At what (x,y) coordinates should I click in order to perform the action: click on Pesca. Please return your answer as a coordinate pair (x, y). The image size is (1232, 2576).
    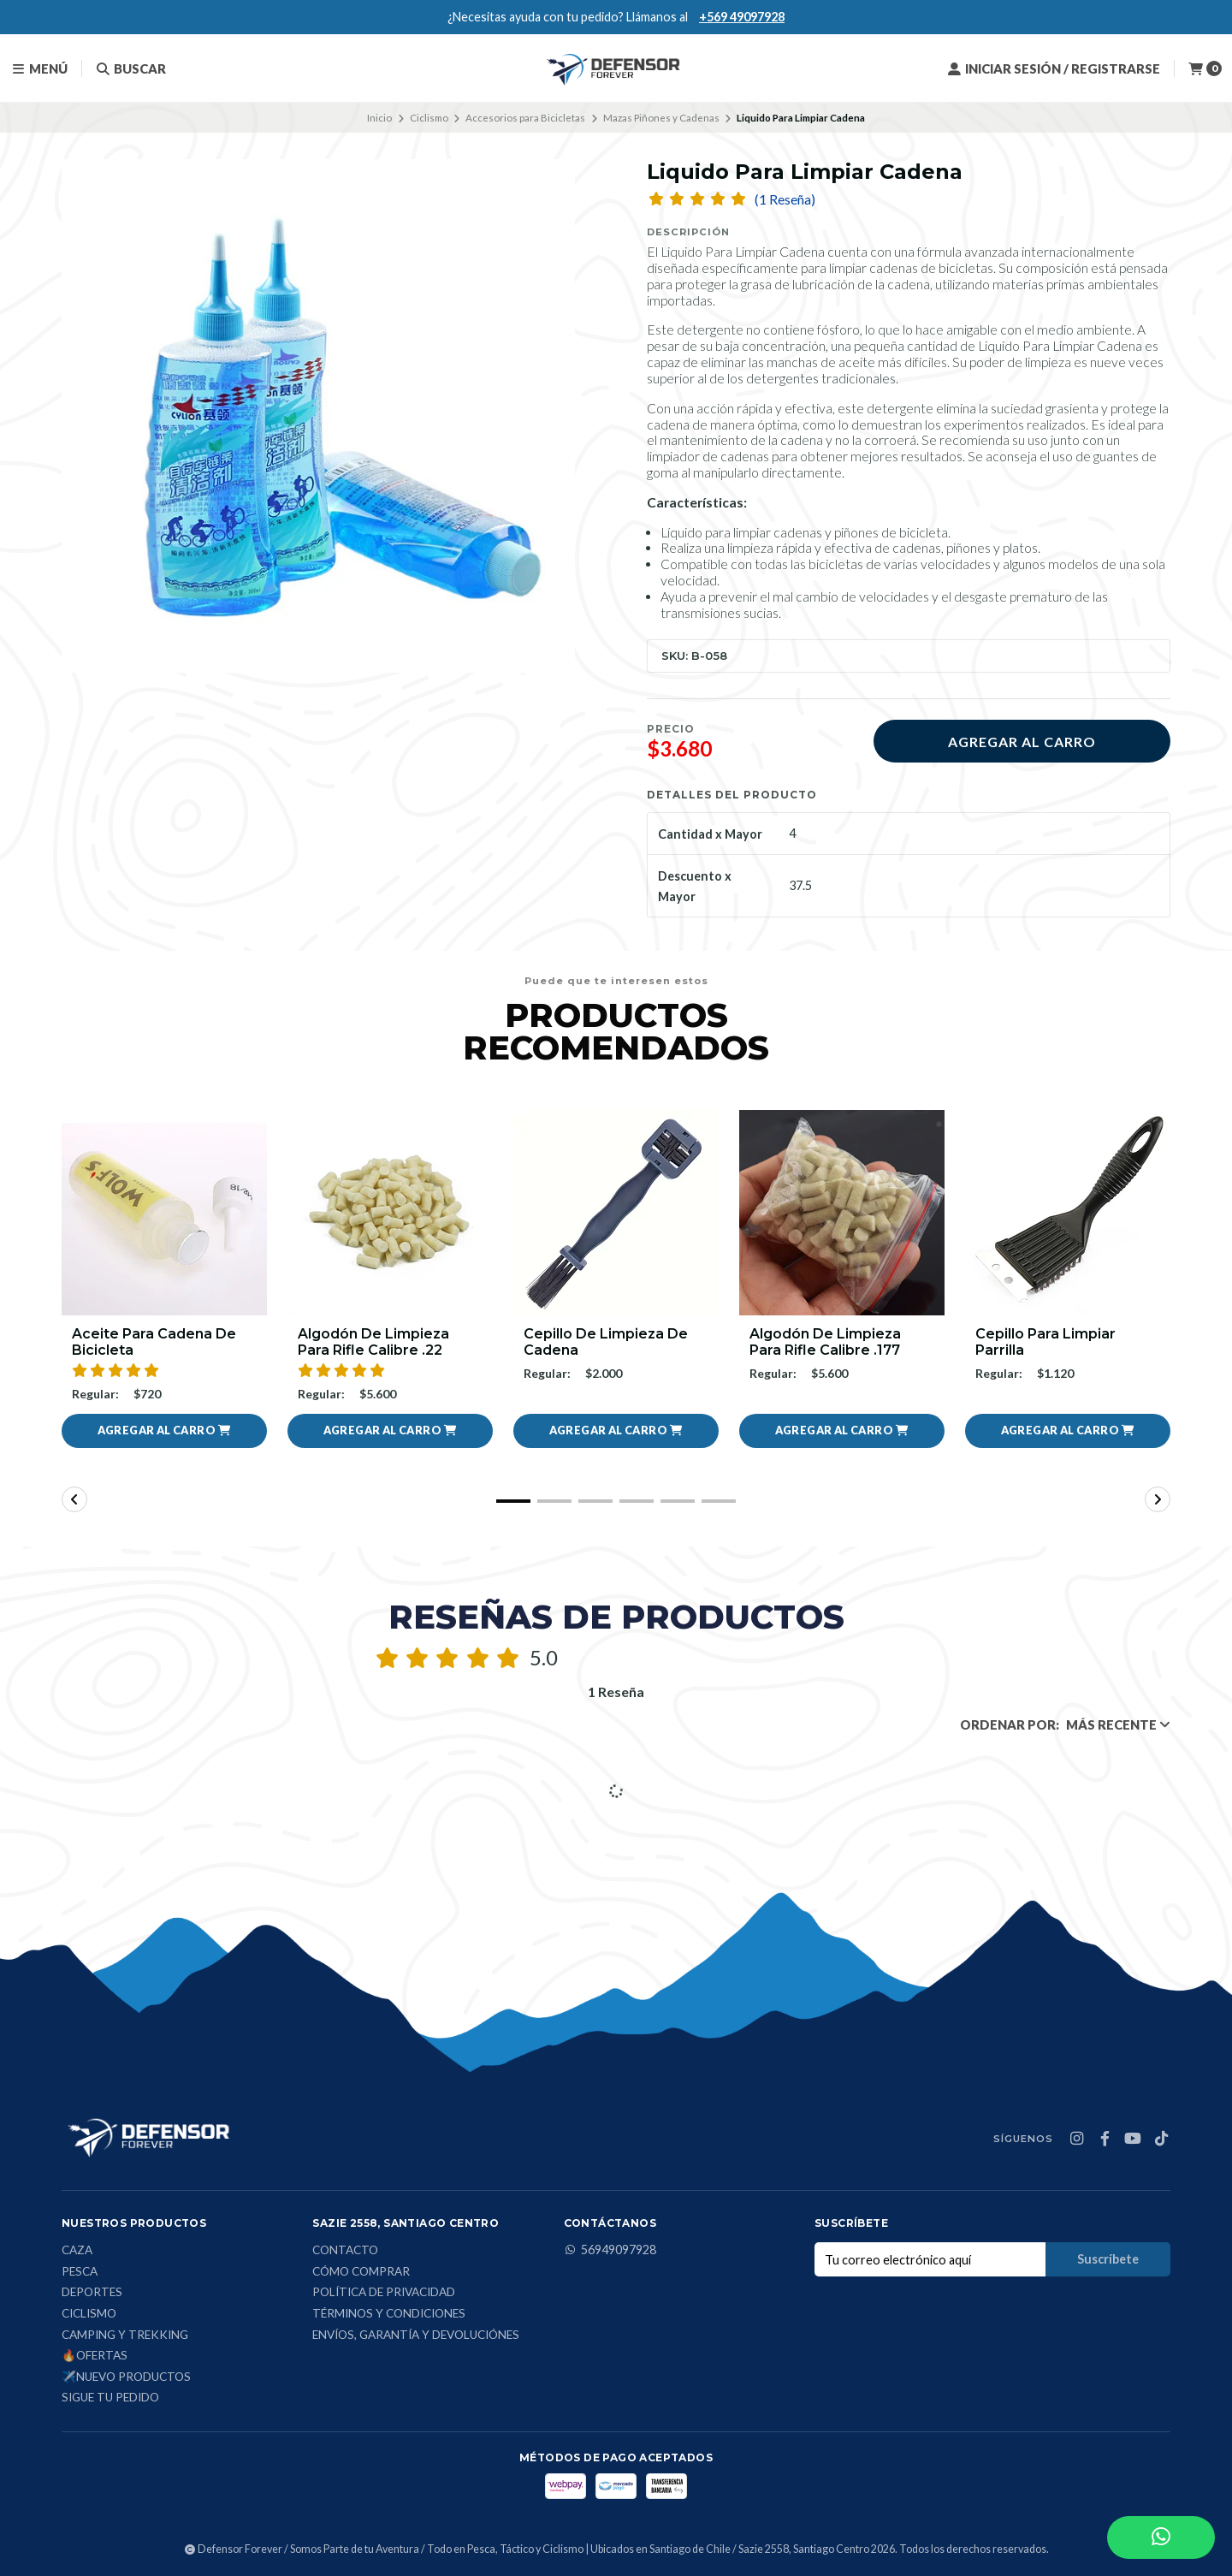
    Looking at the image, I should click on (80, 2272).